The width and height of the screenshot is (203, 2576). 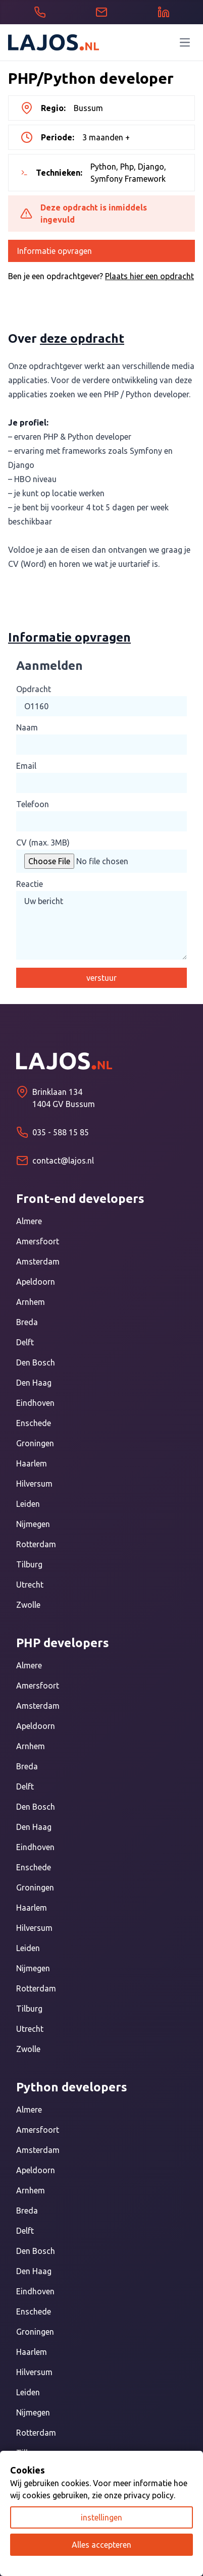 I want to click on Amsterdam, so click(x=38, y=1261).